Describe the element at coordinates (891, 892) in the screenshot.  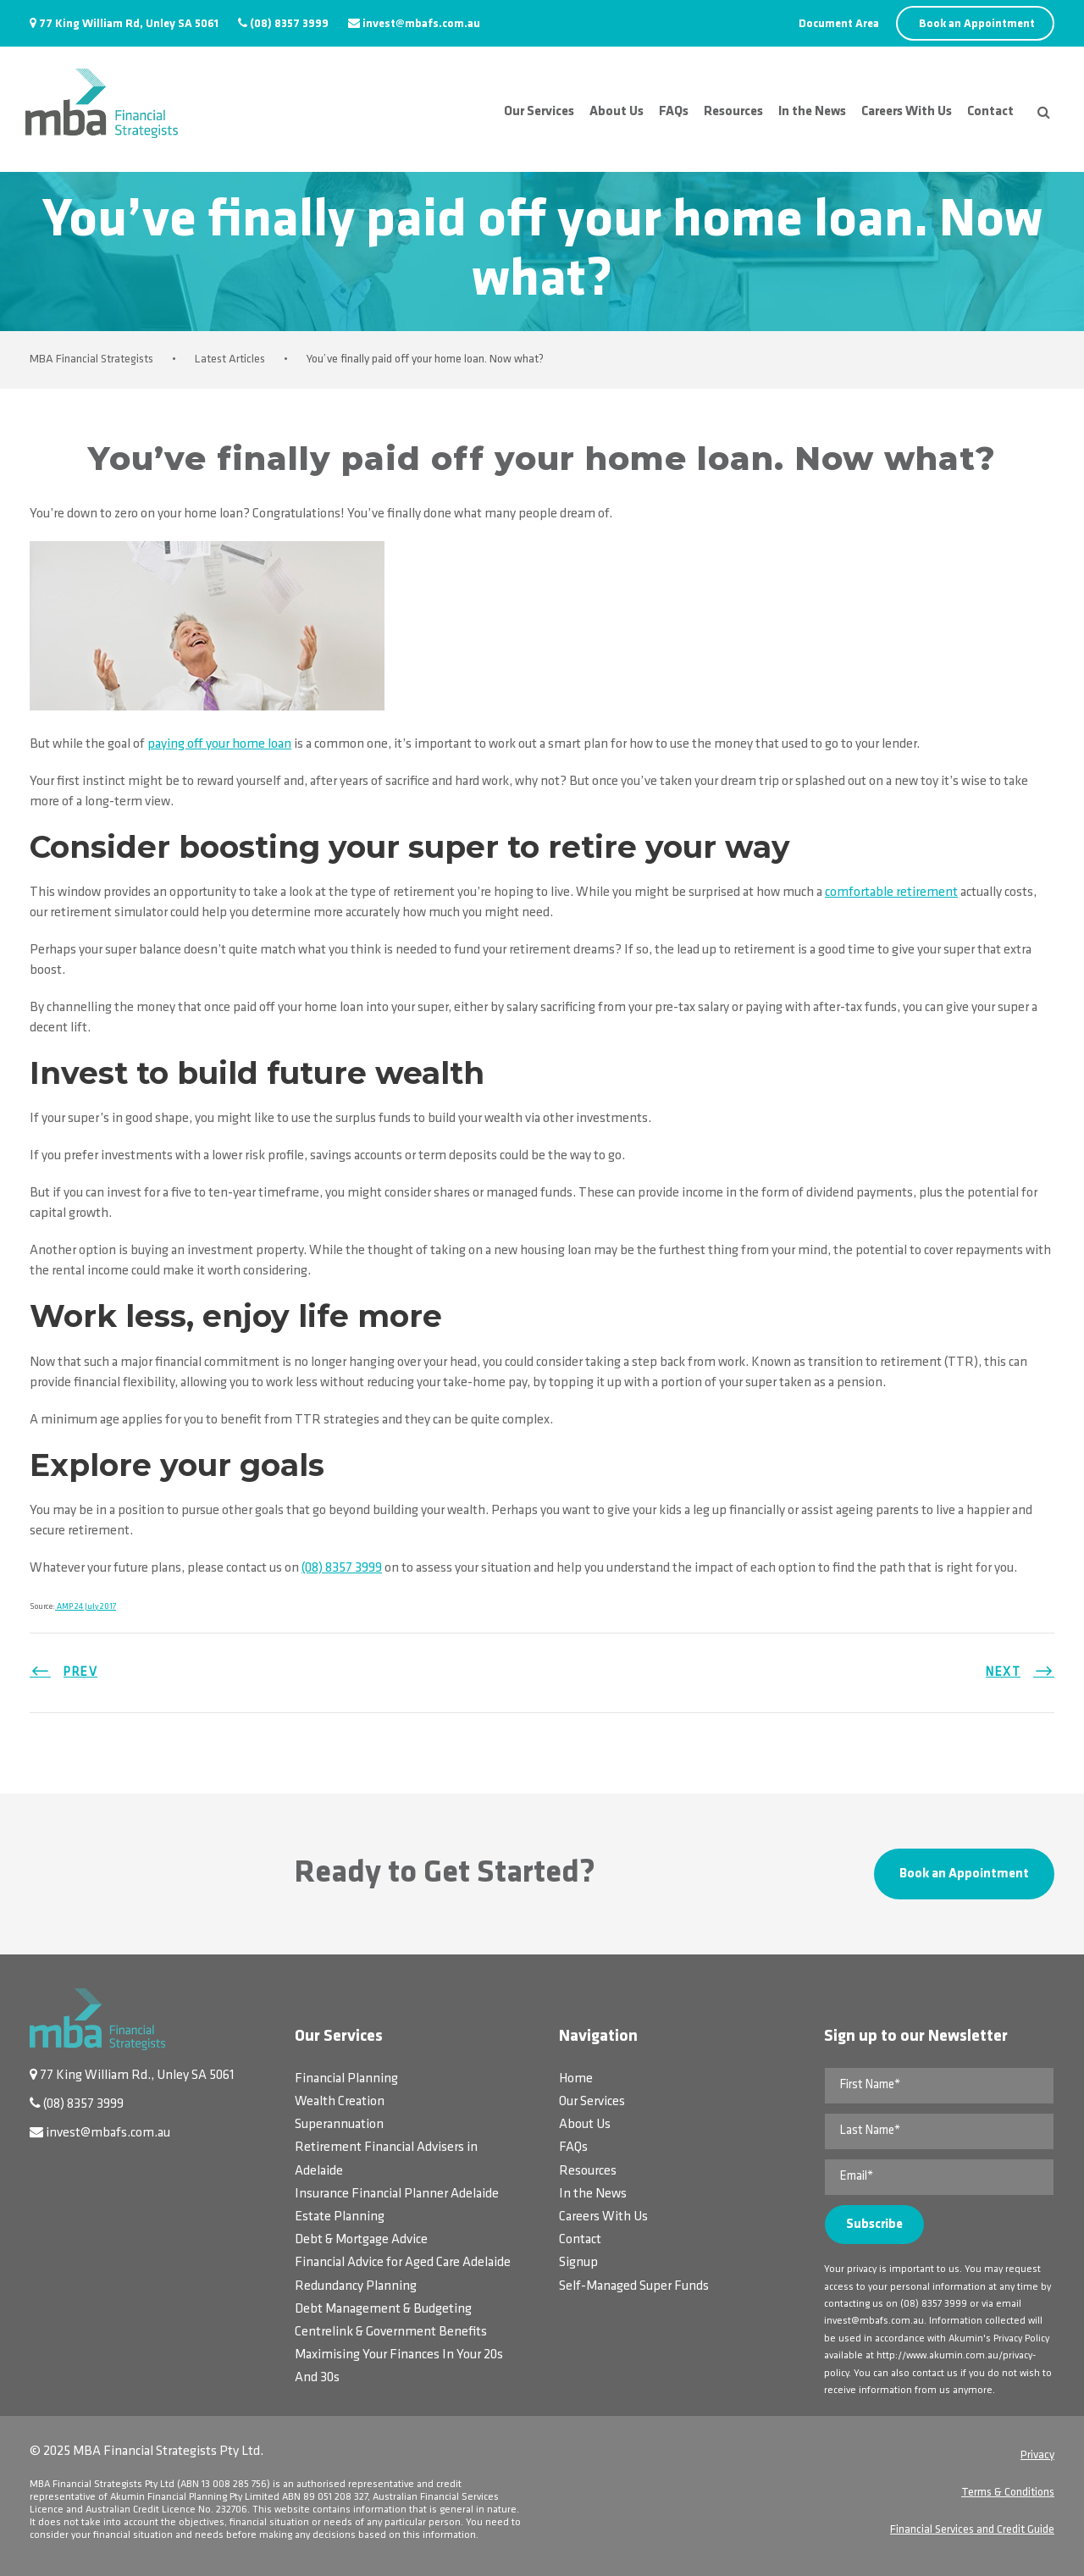
I see `comfortable retirement` at that location.